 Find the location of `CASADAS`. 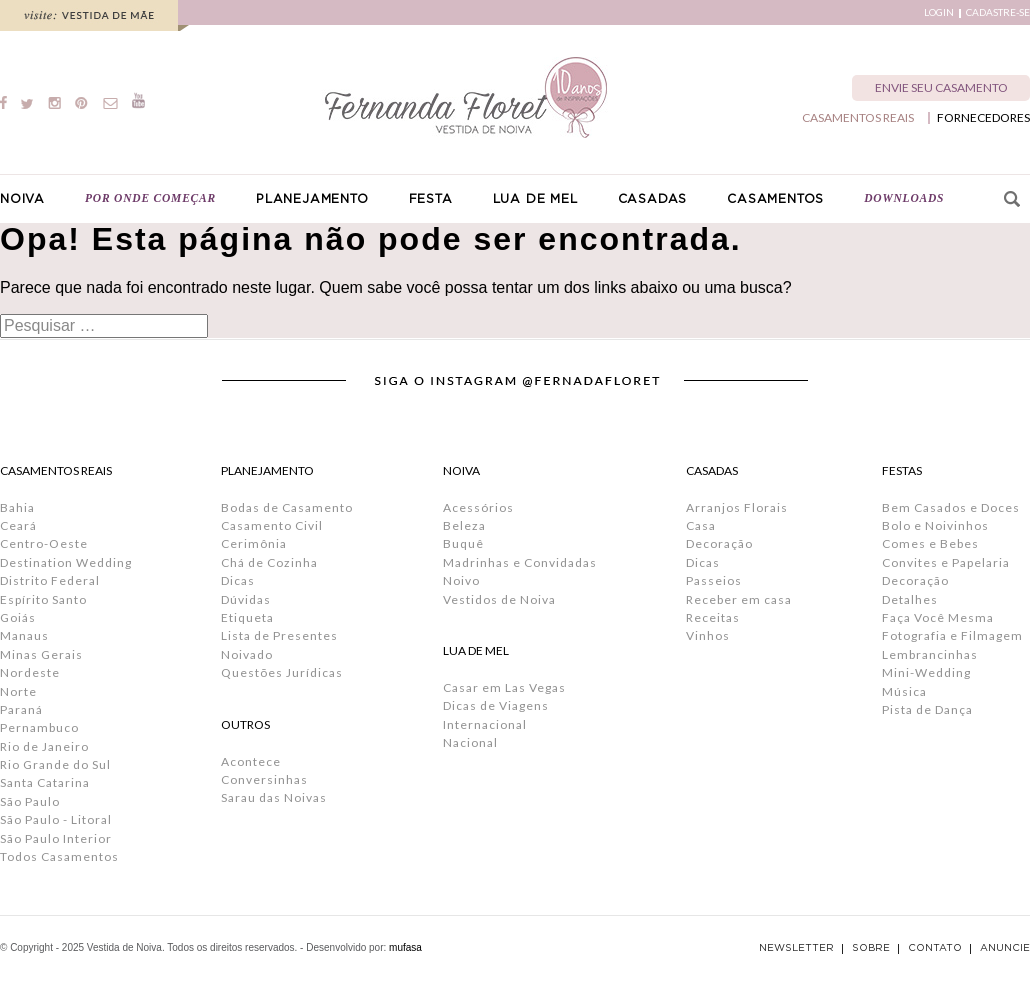

CASADAS is located at coordinates (653, 199).